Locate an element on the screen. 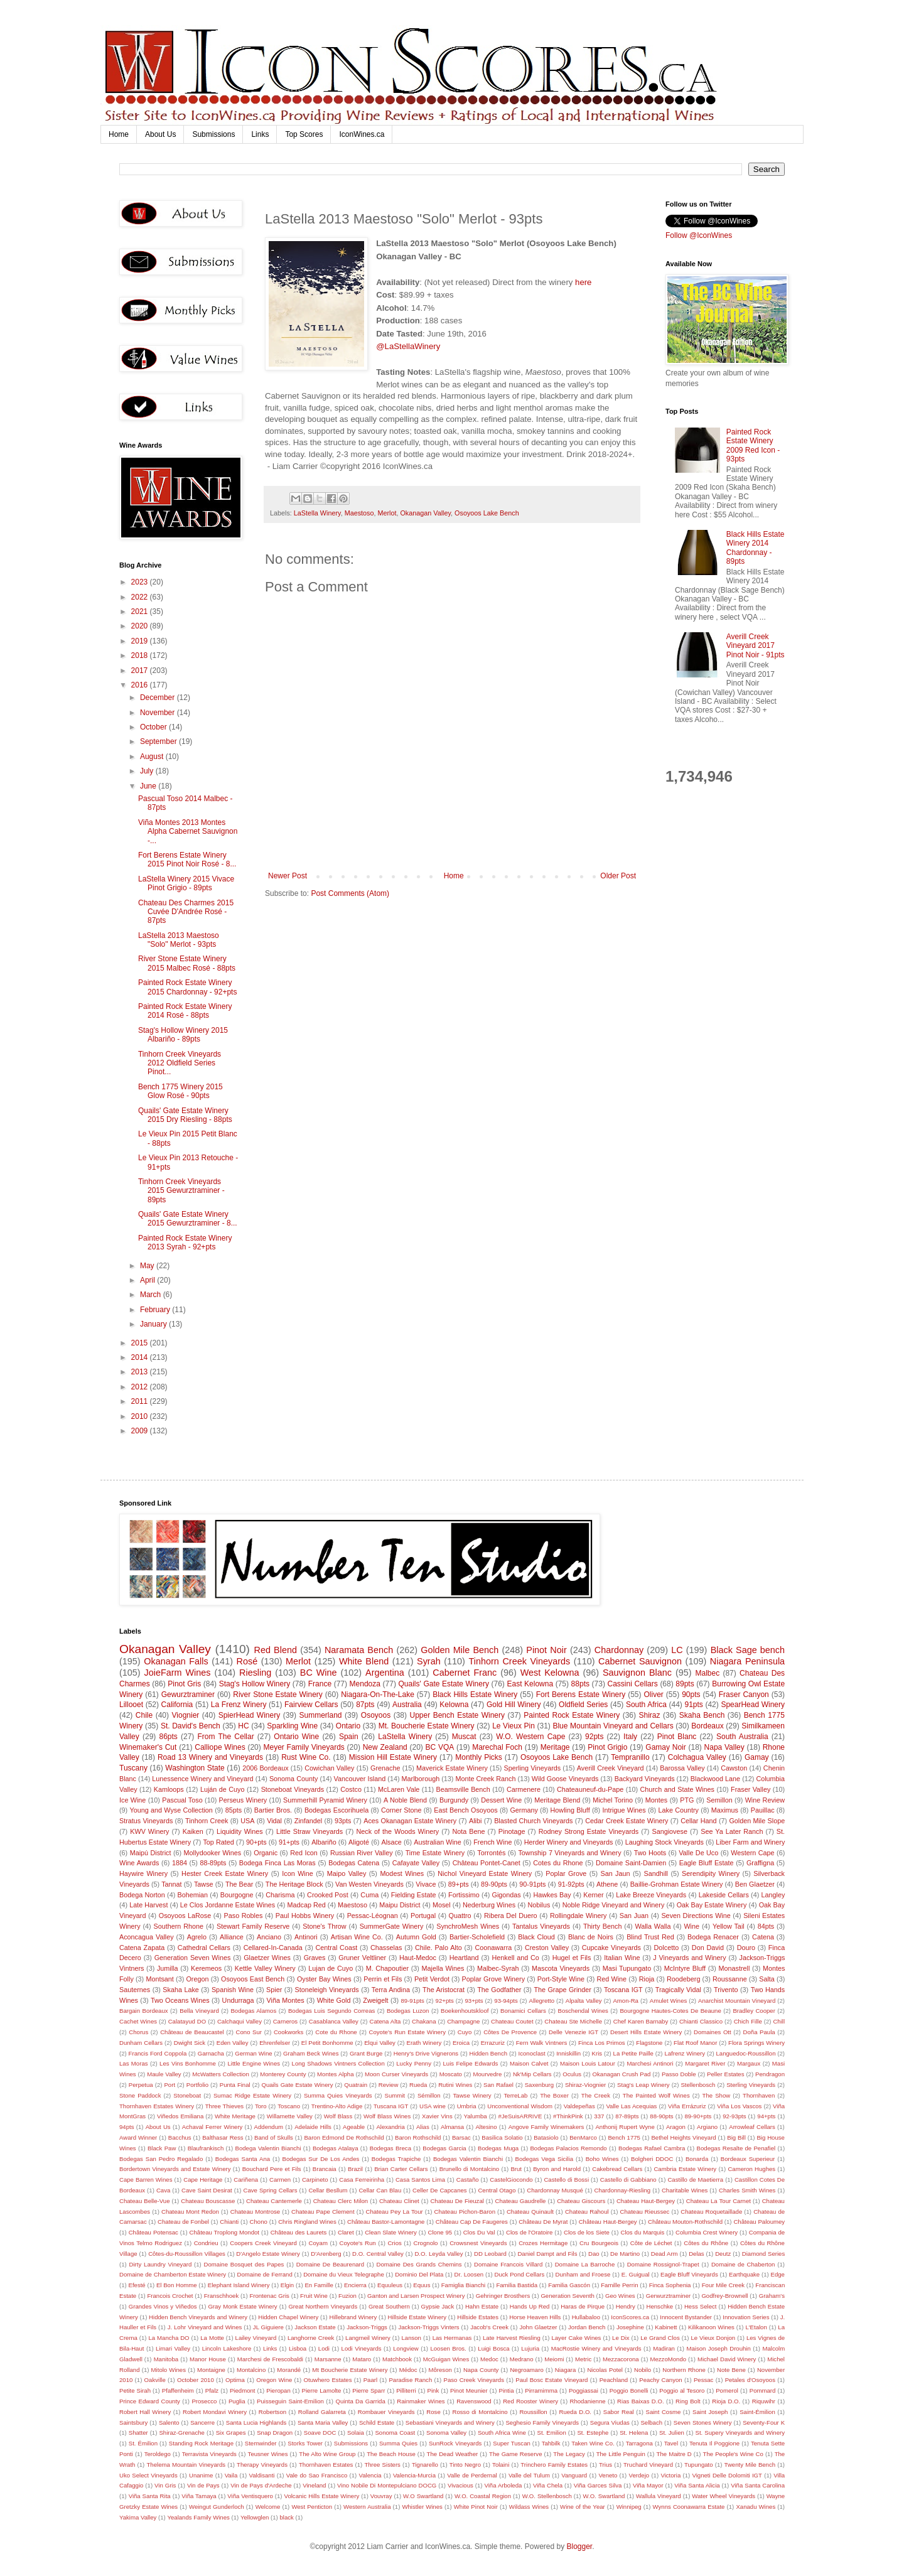 The height and width of the screenshot is (2576, 904). Anthonij Rupert Wyne is located at coordinates (624, 2126).